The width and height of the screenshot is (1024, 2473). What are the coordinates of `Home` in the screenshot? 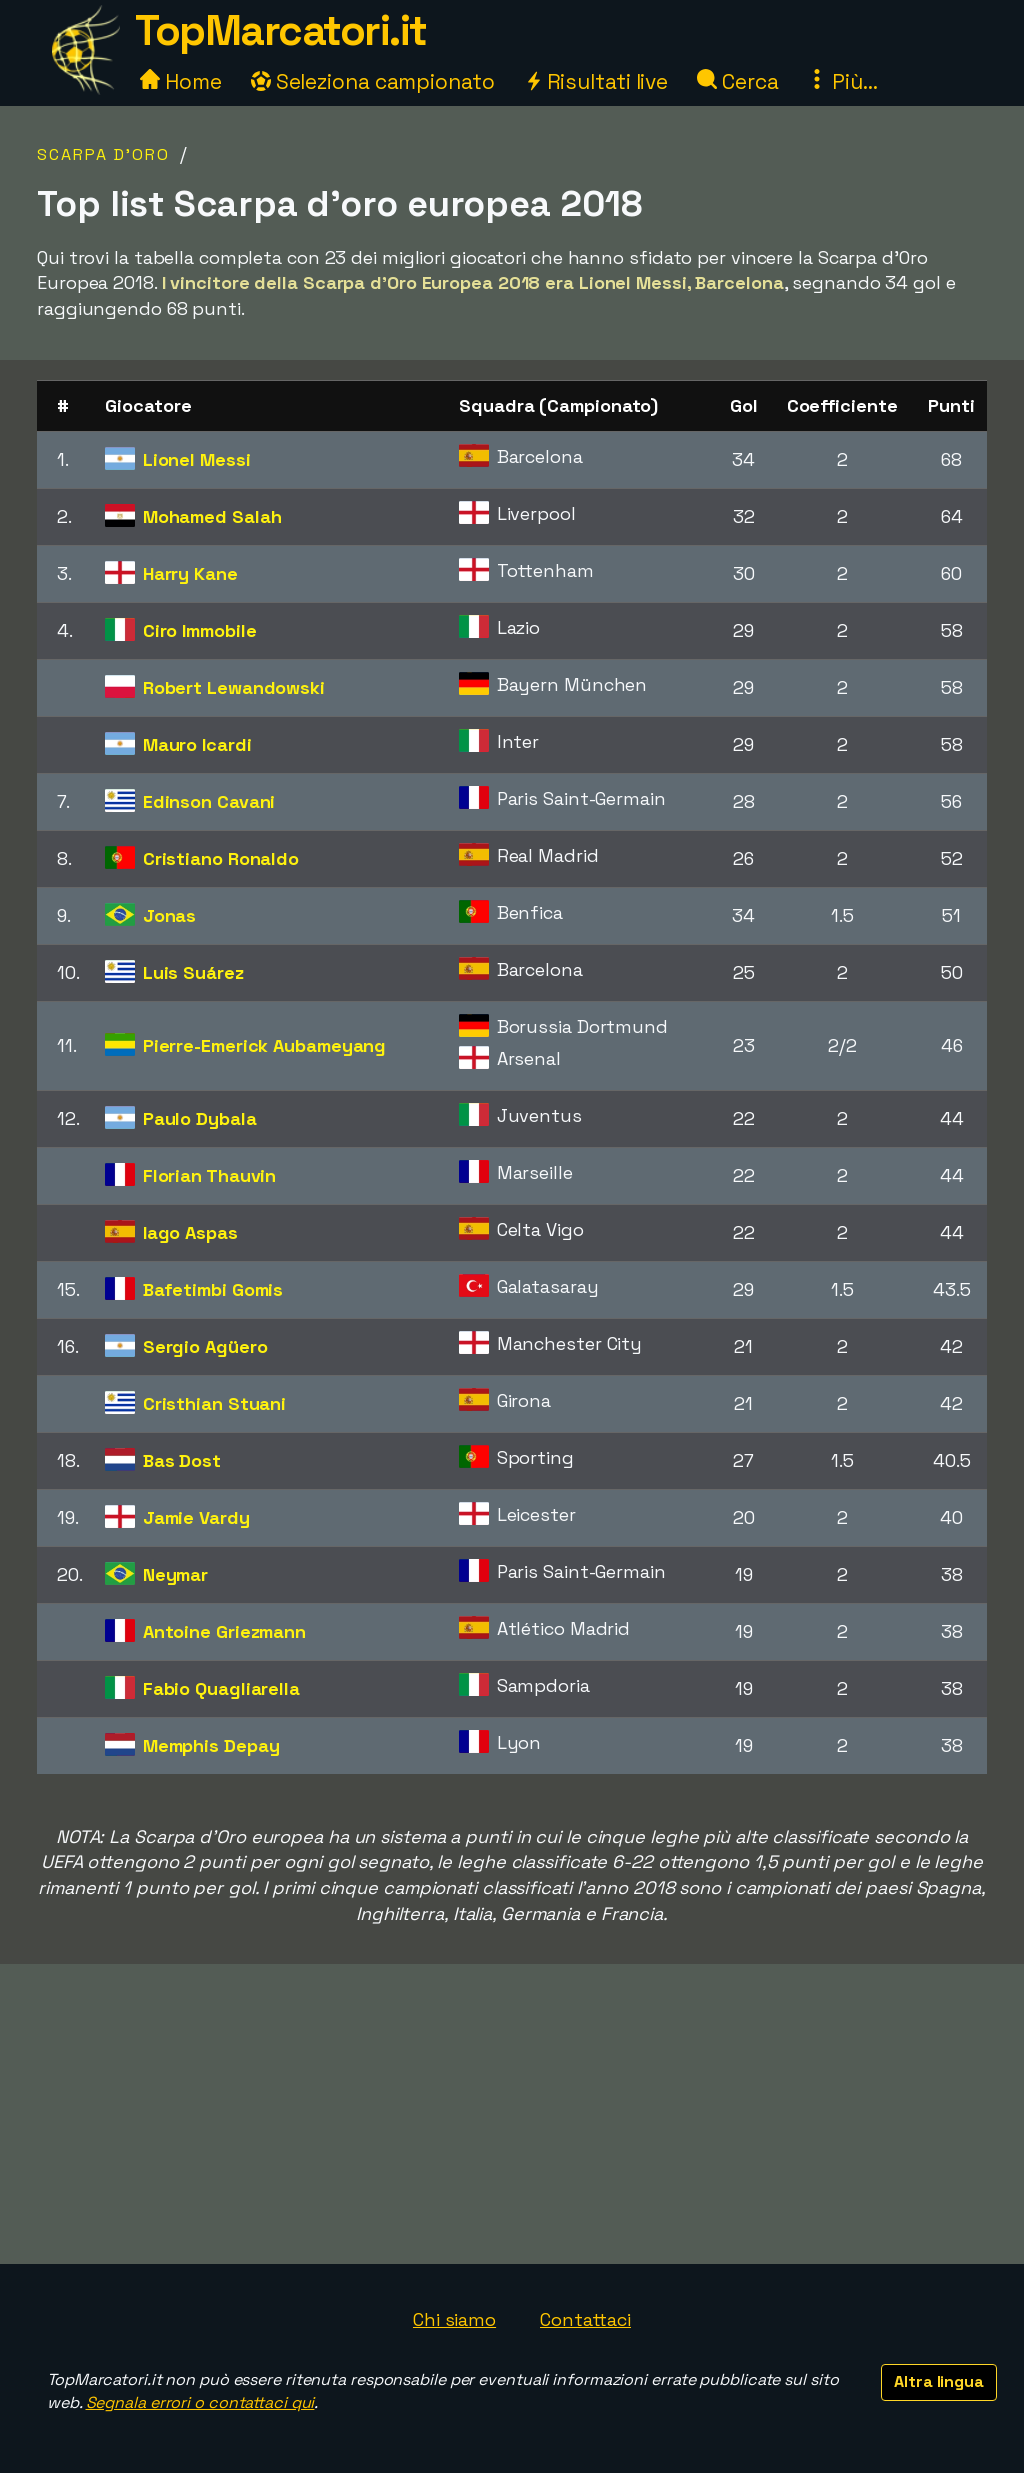 It's located at (181, 81).